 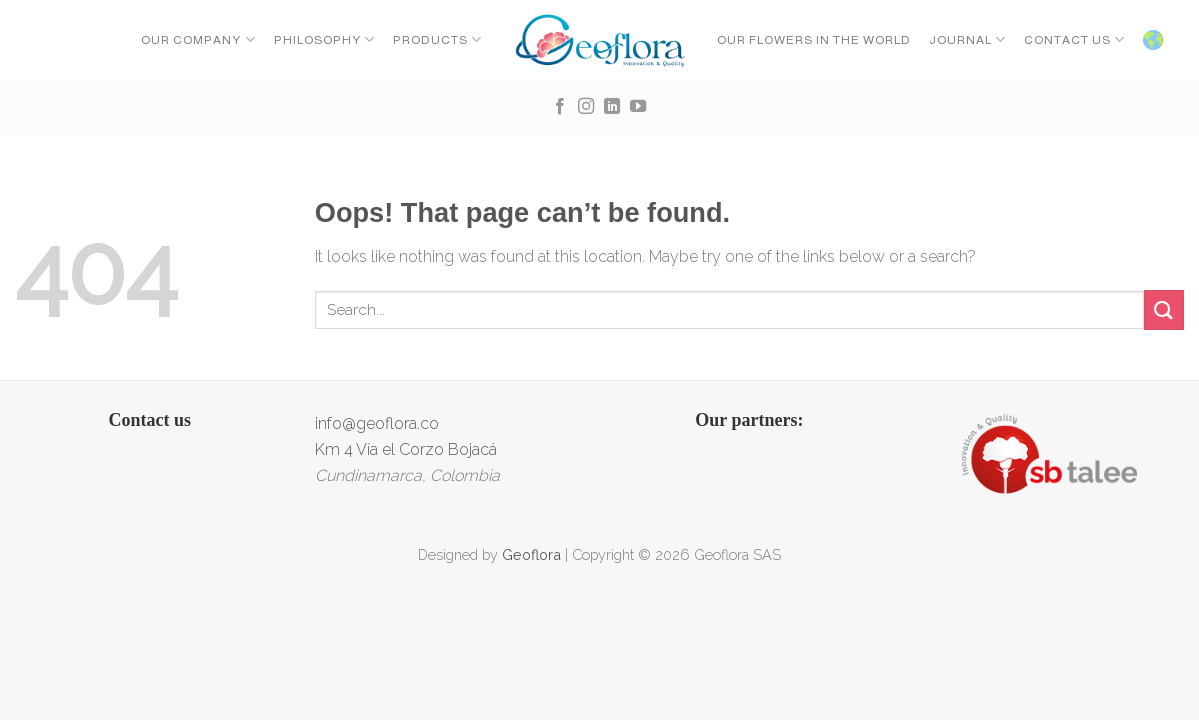 What do you see at coordinates (1074, 39) in the screenshot?
I see `CONTACT US` at bounding box center [1074, 39].